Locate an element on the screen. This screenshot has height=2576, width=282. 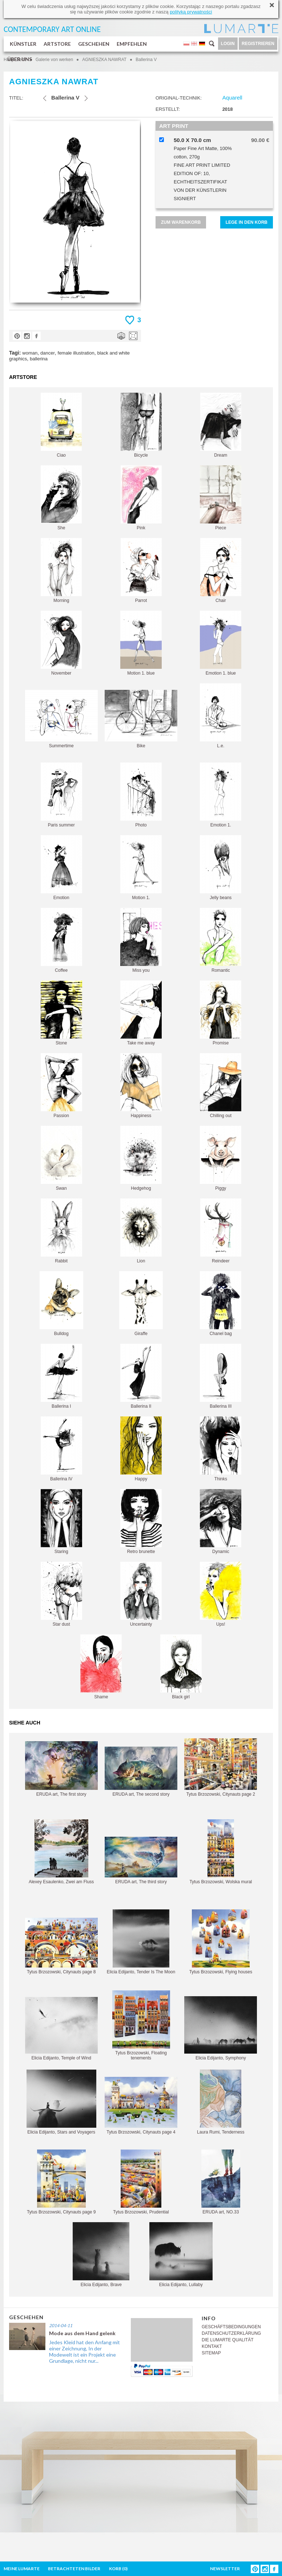
SITEMAP is located at coordinates (211, 2352).